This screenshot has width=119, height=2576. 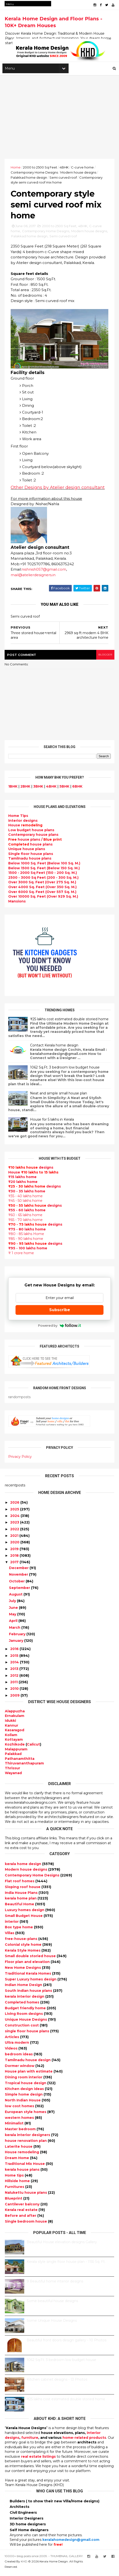 I want to click on 2022, so click(x=14, y=1532).